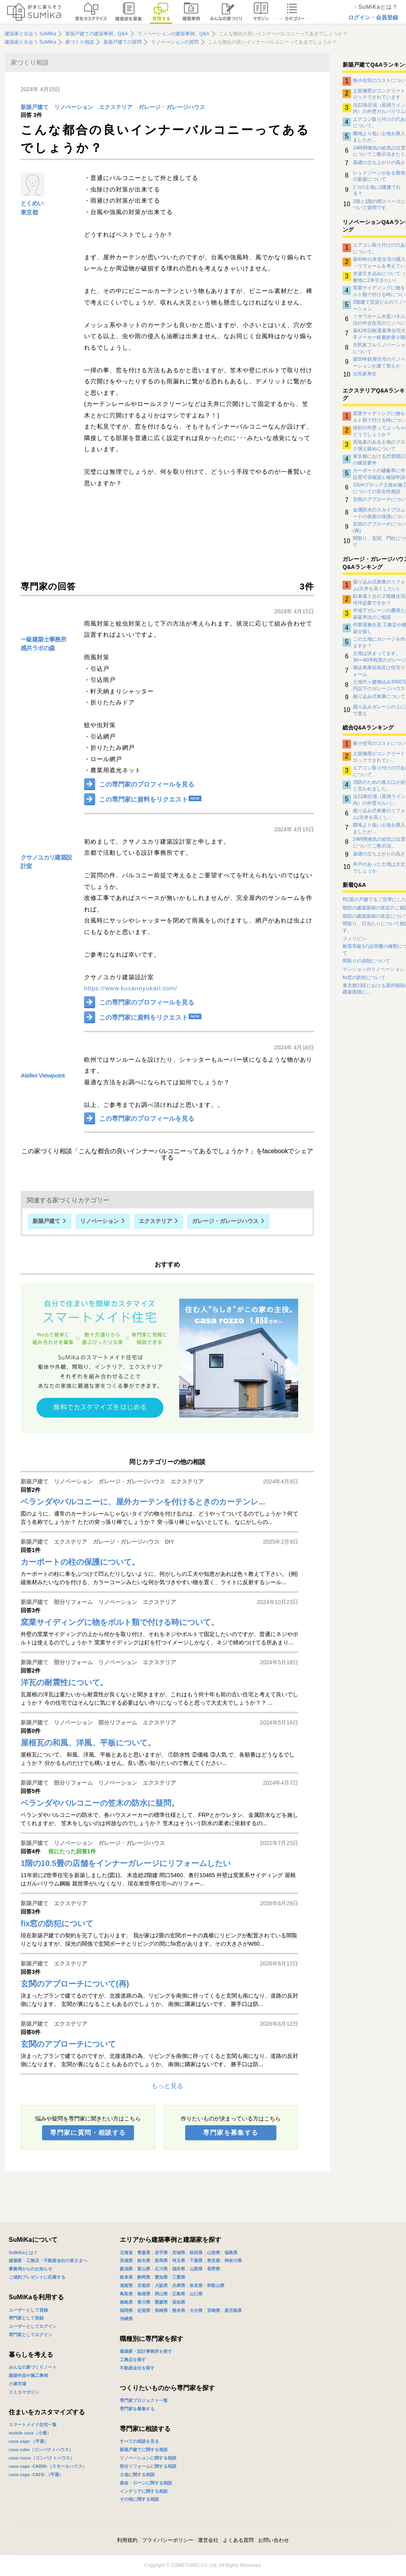 The image size is (406, 2576). Describe the element at coordinates (24, 2392) in the screenshot. I see `スミカマガジン` at that location.